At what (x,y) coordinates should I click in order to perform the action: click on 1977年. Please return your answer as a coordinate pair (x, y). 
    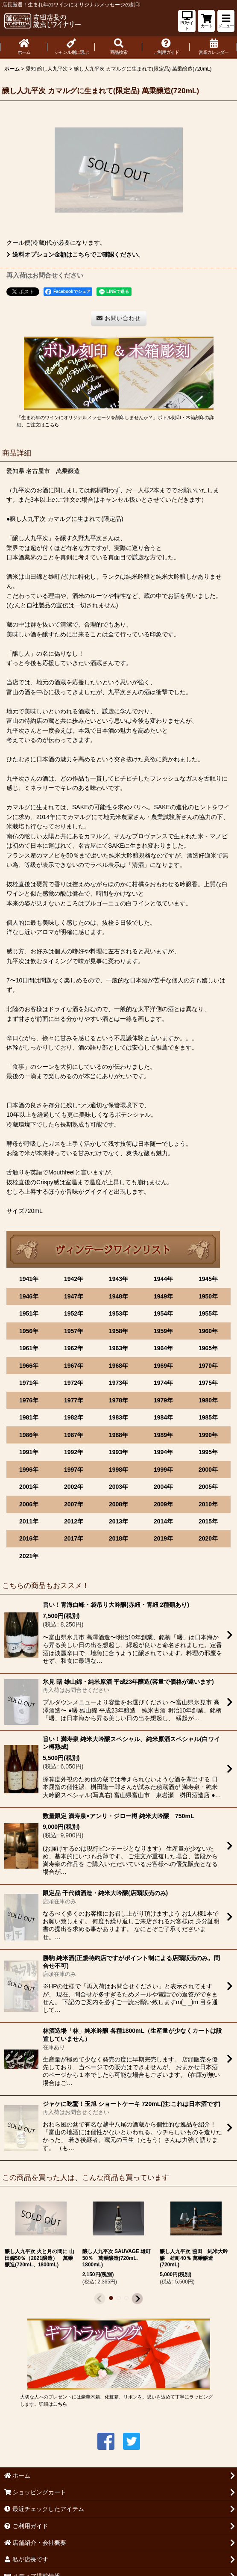
    Looking at the image, I should click on (73, 1400).